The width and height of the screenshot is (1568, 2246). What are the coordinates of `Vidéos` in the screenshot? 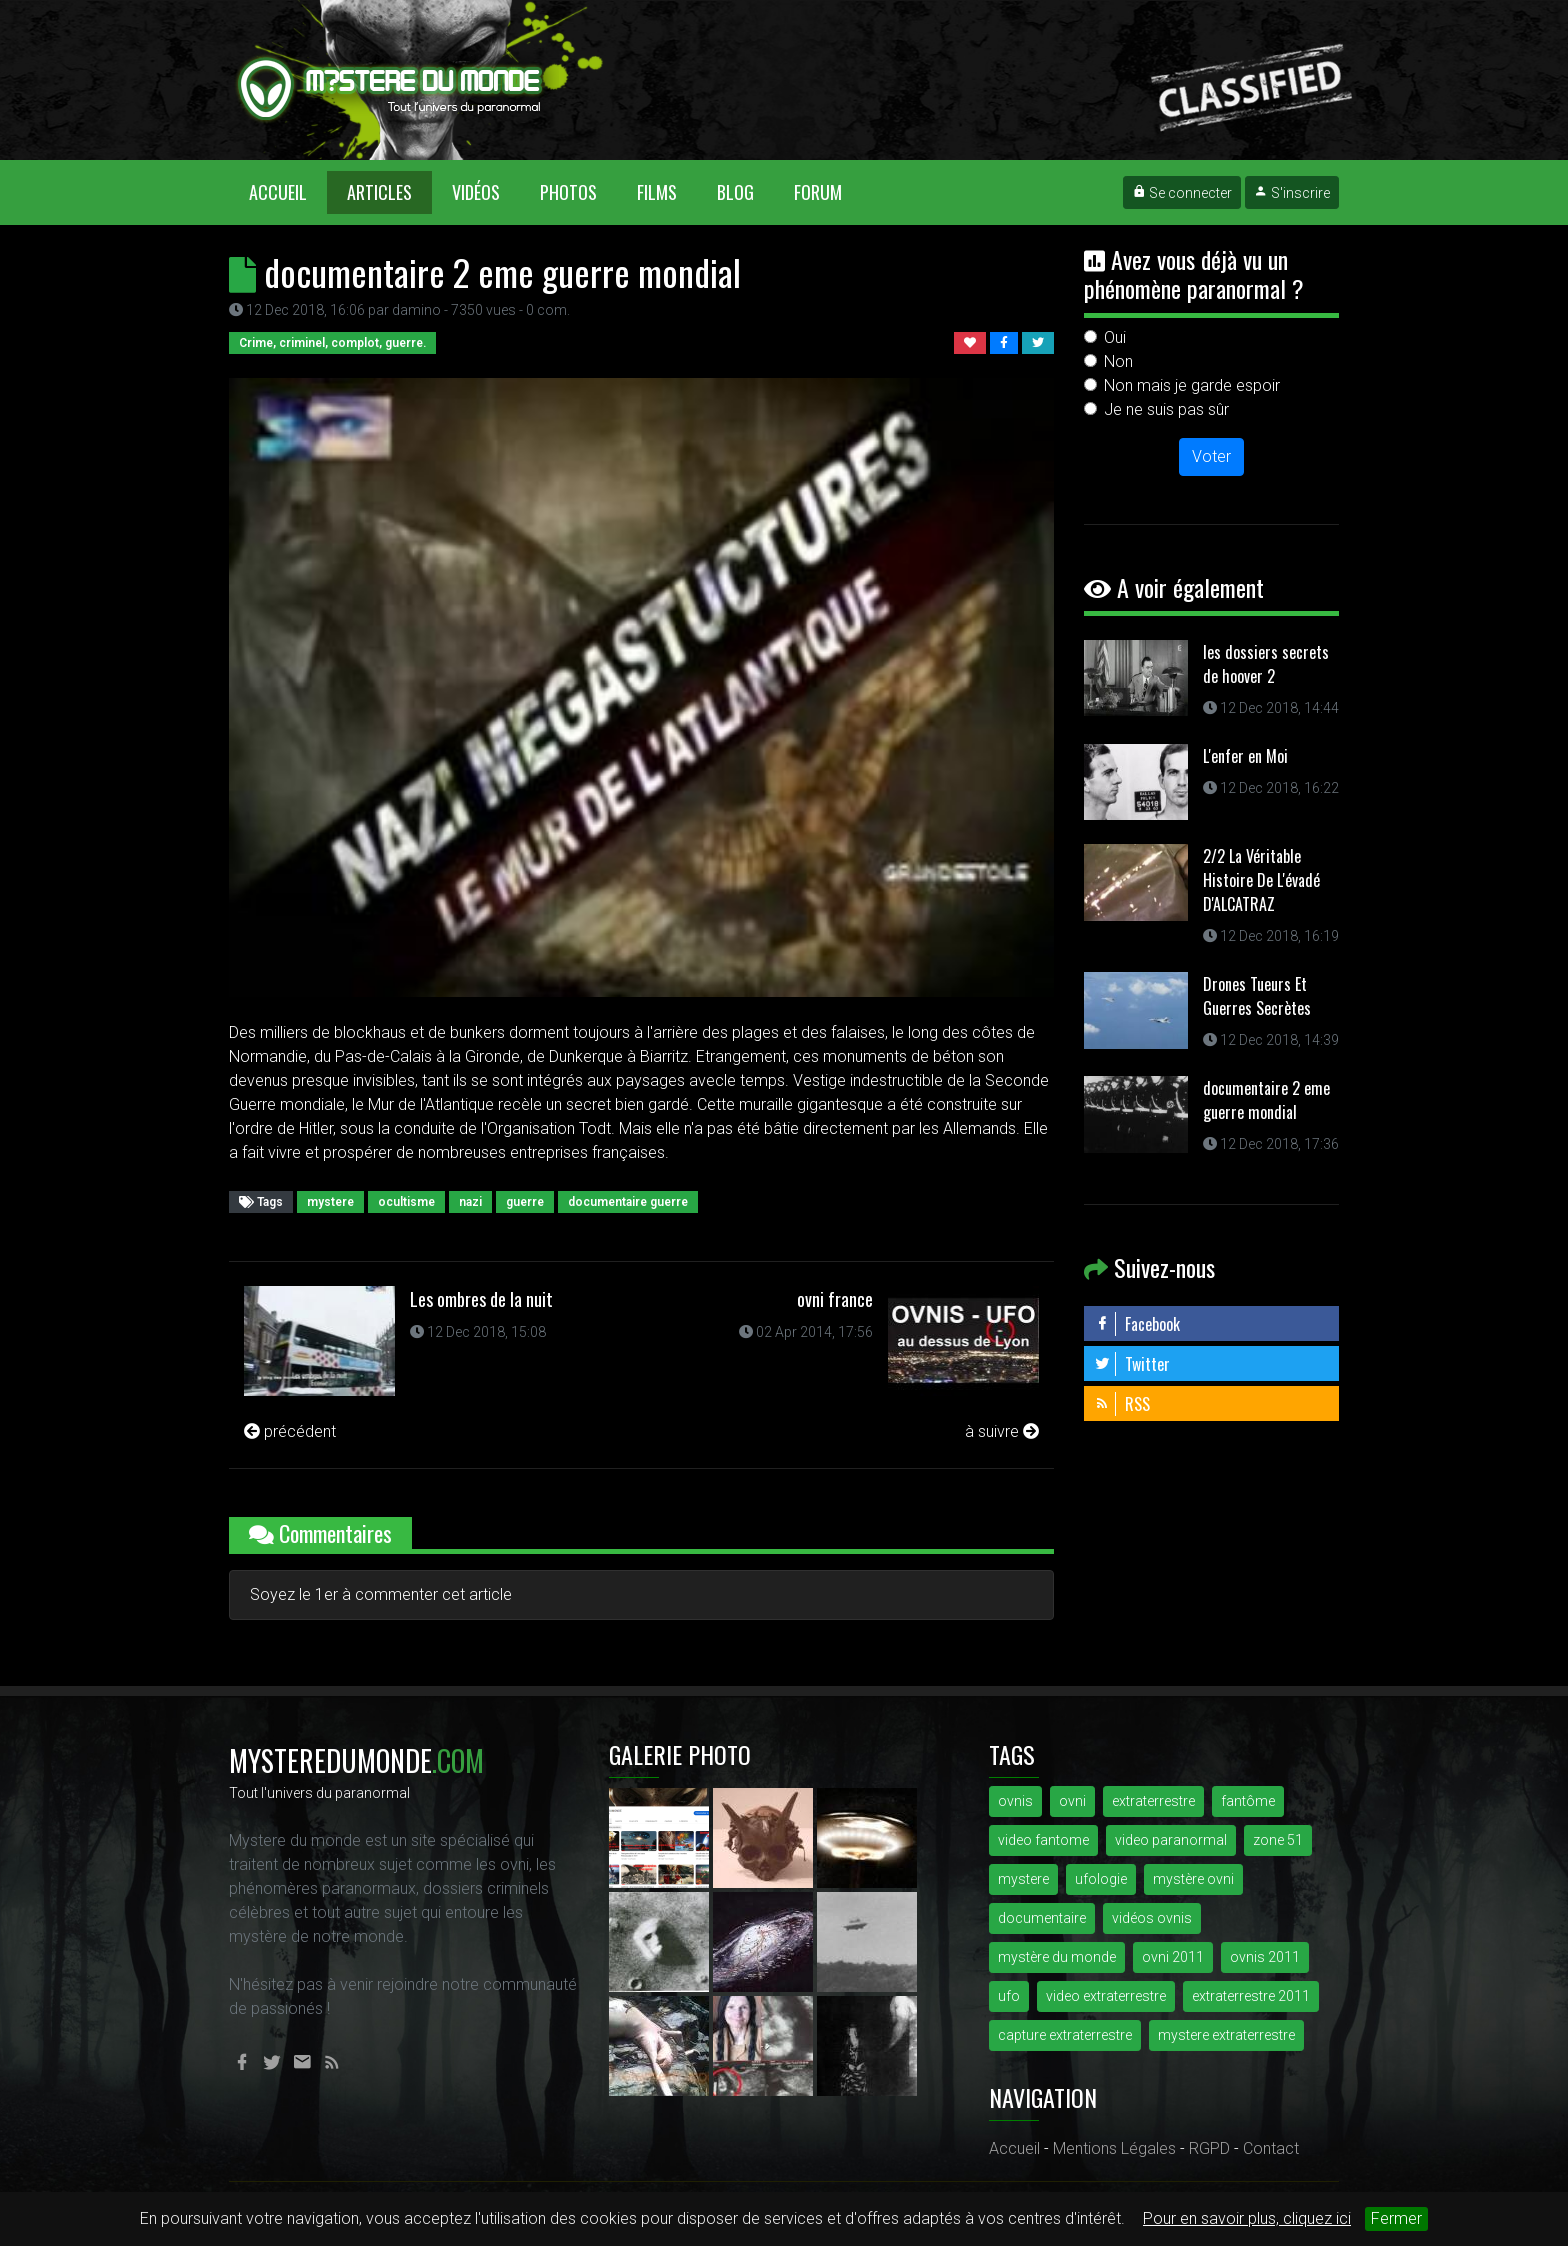 It's located at (476, 192).